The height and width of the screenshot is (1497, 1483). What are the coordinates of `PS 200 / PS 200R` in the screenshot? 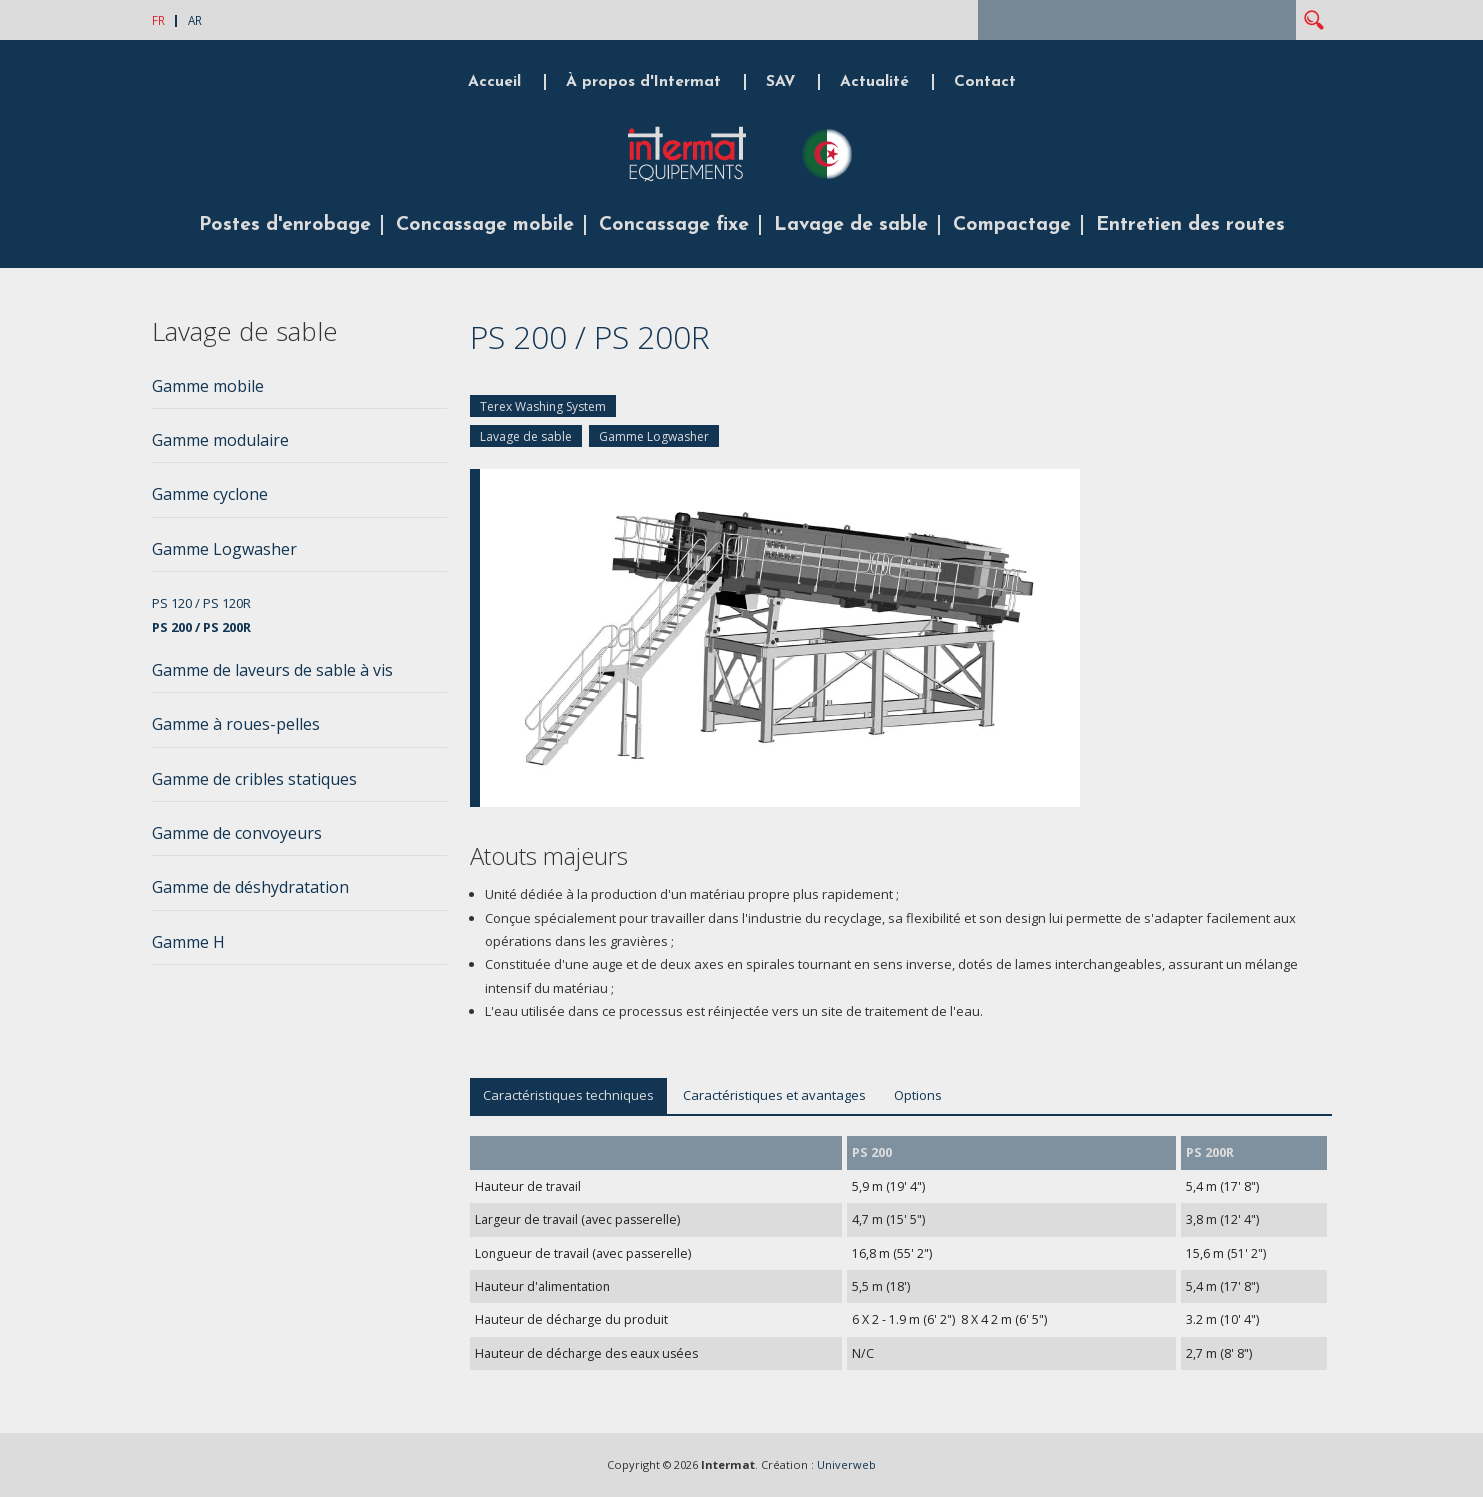 It's located at (201, 627).